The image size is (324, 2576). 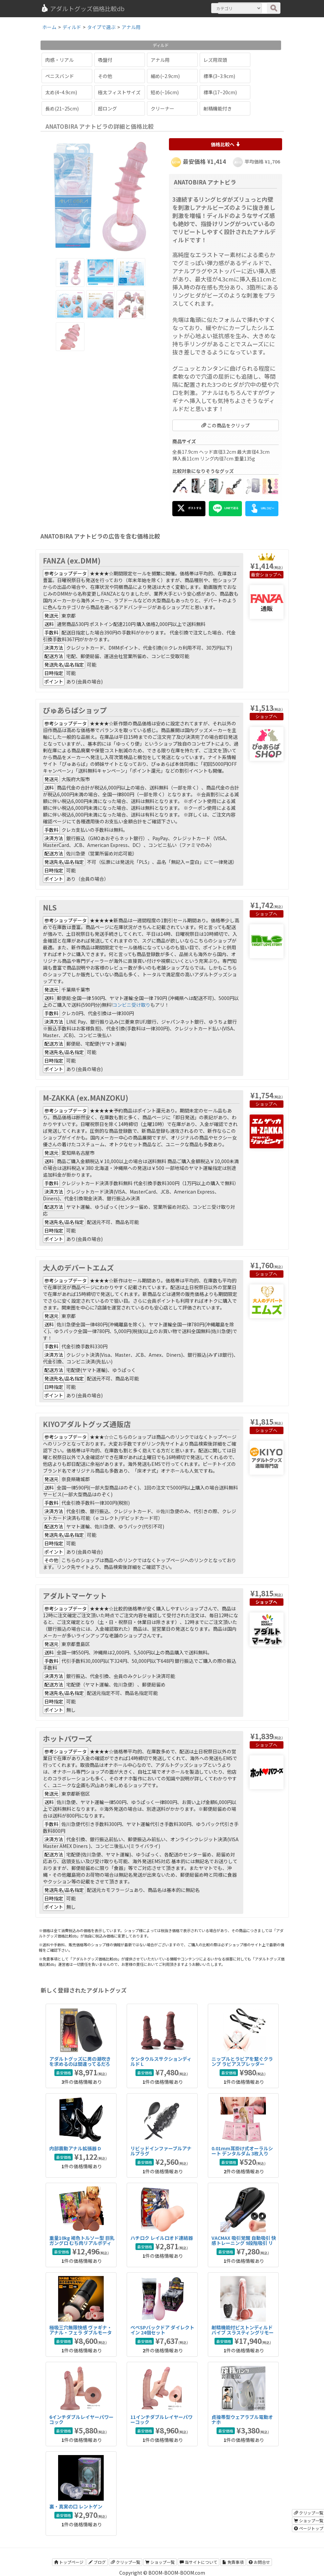 What do you see at coordinates (219, 76) in the screenshot?
I see `標準(3~3.9cm)` at bounding box center [219, 76].